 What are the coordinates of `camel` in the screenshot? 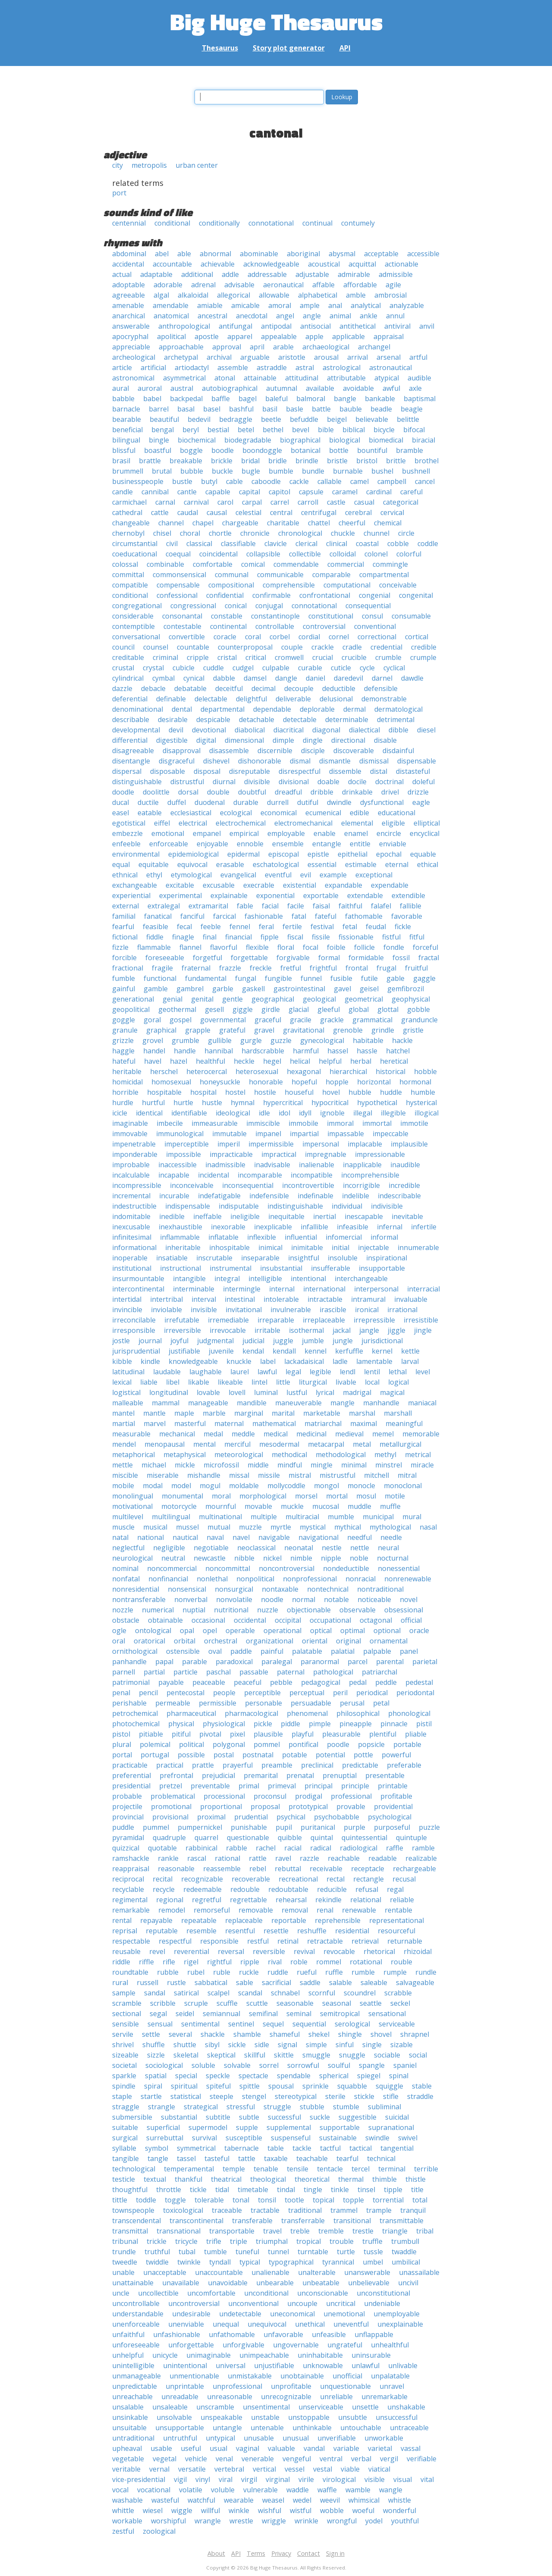 It's located at (359, 481).